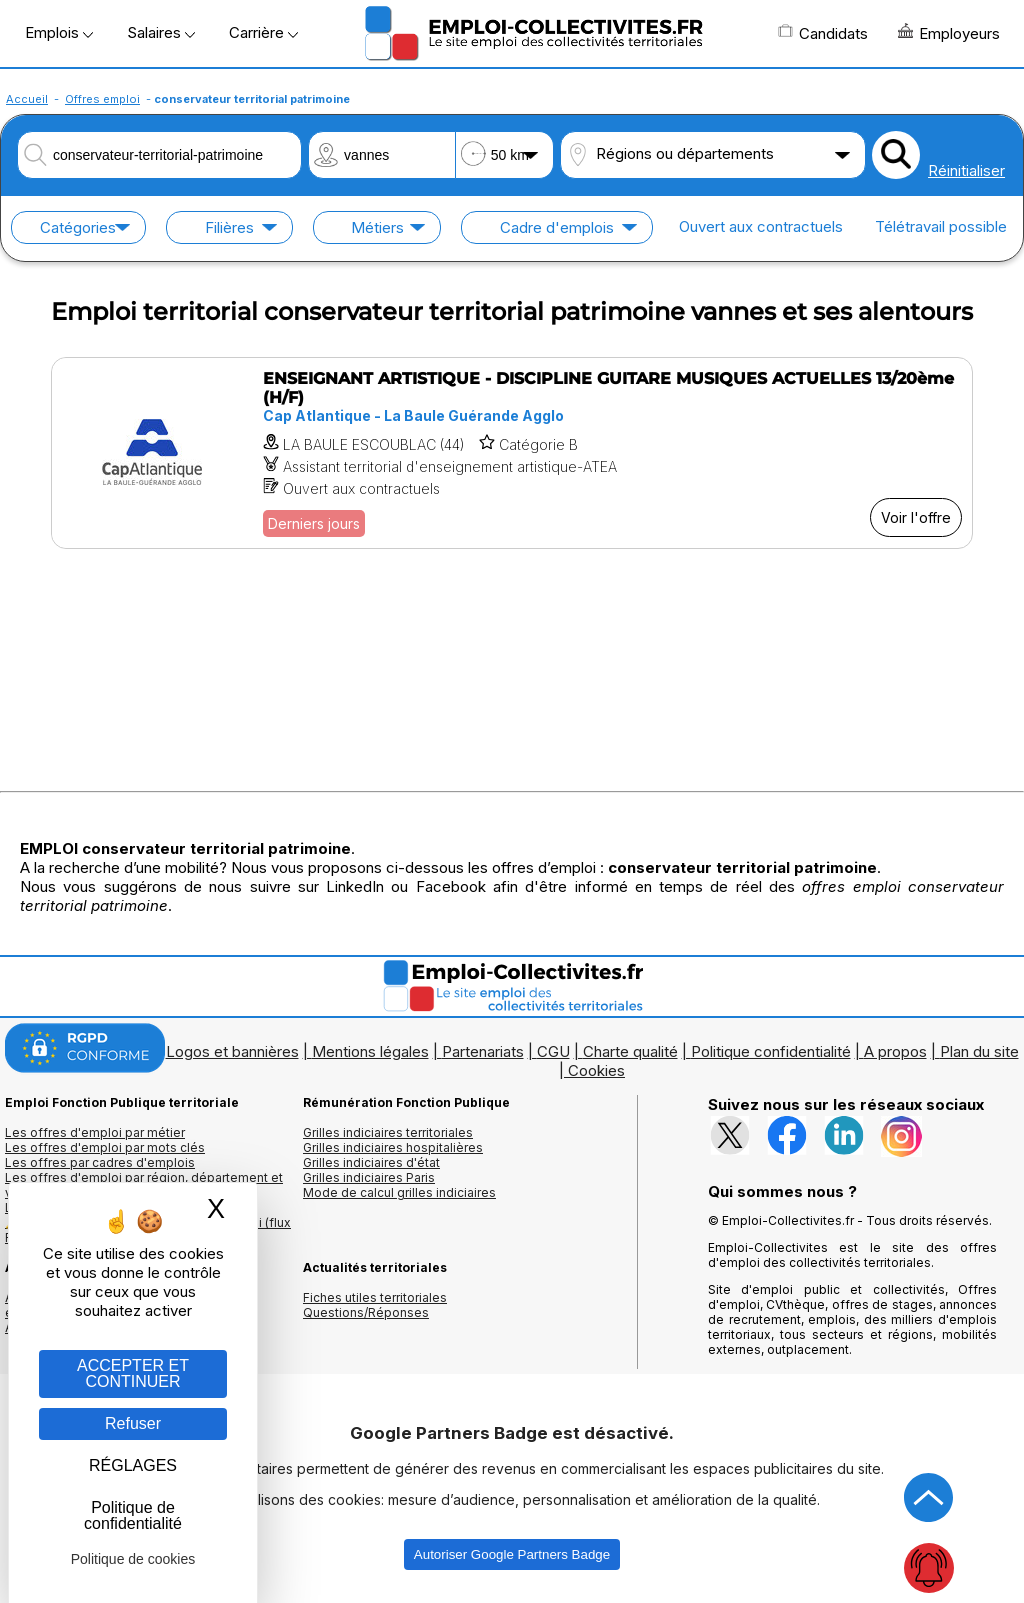  What do you see at coordinates (133, 1465) in the screenshot?
I see `RÉGLAGES [RÉGLAGES (fenêtre modale)]` at bounding box center [133, 1465].